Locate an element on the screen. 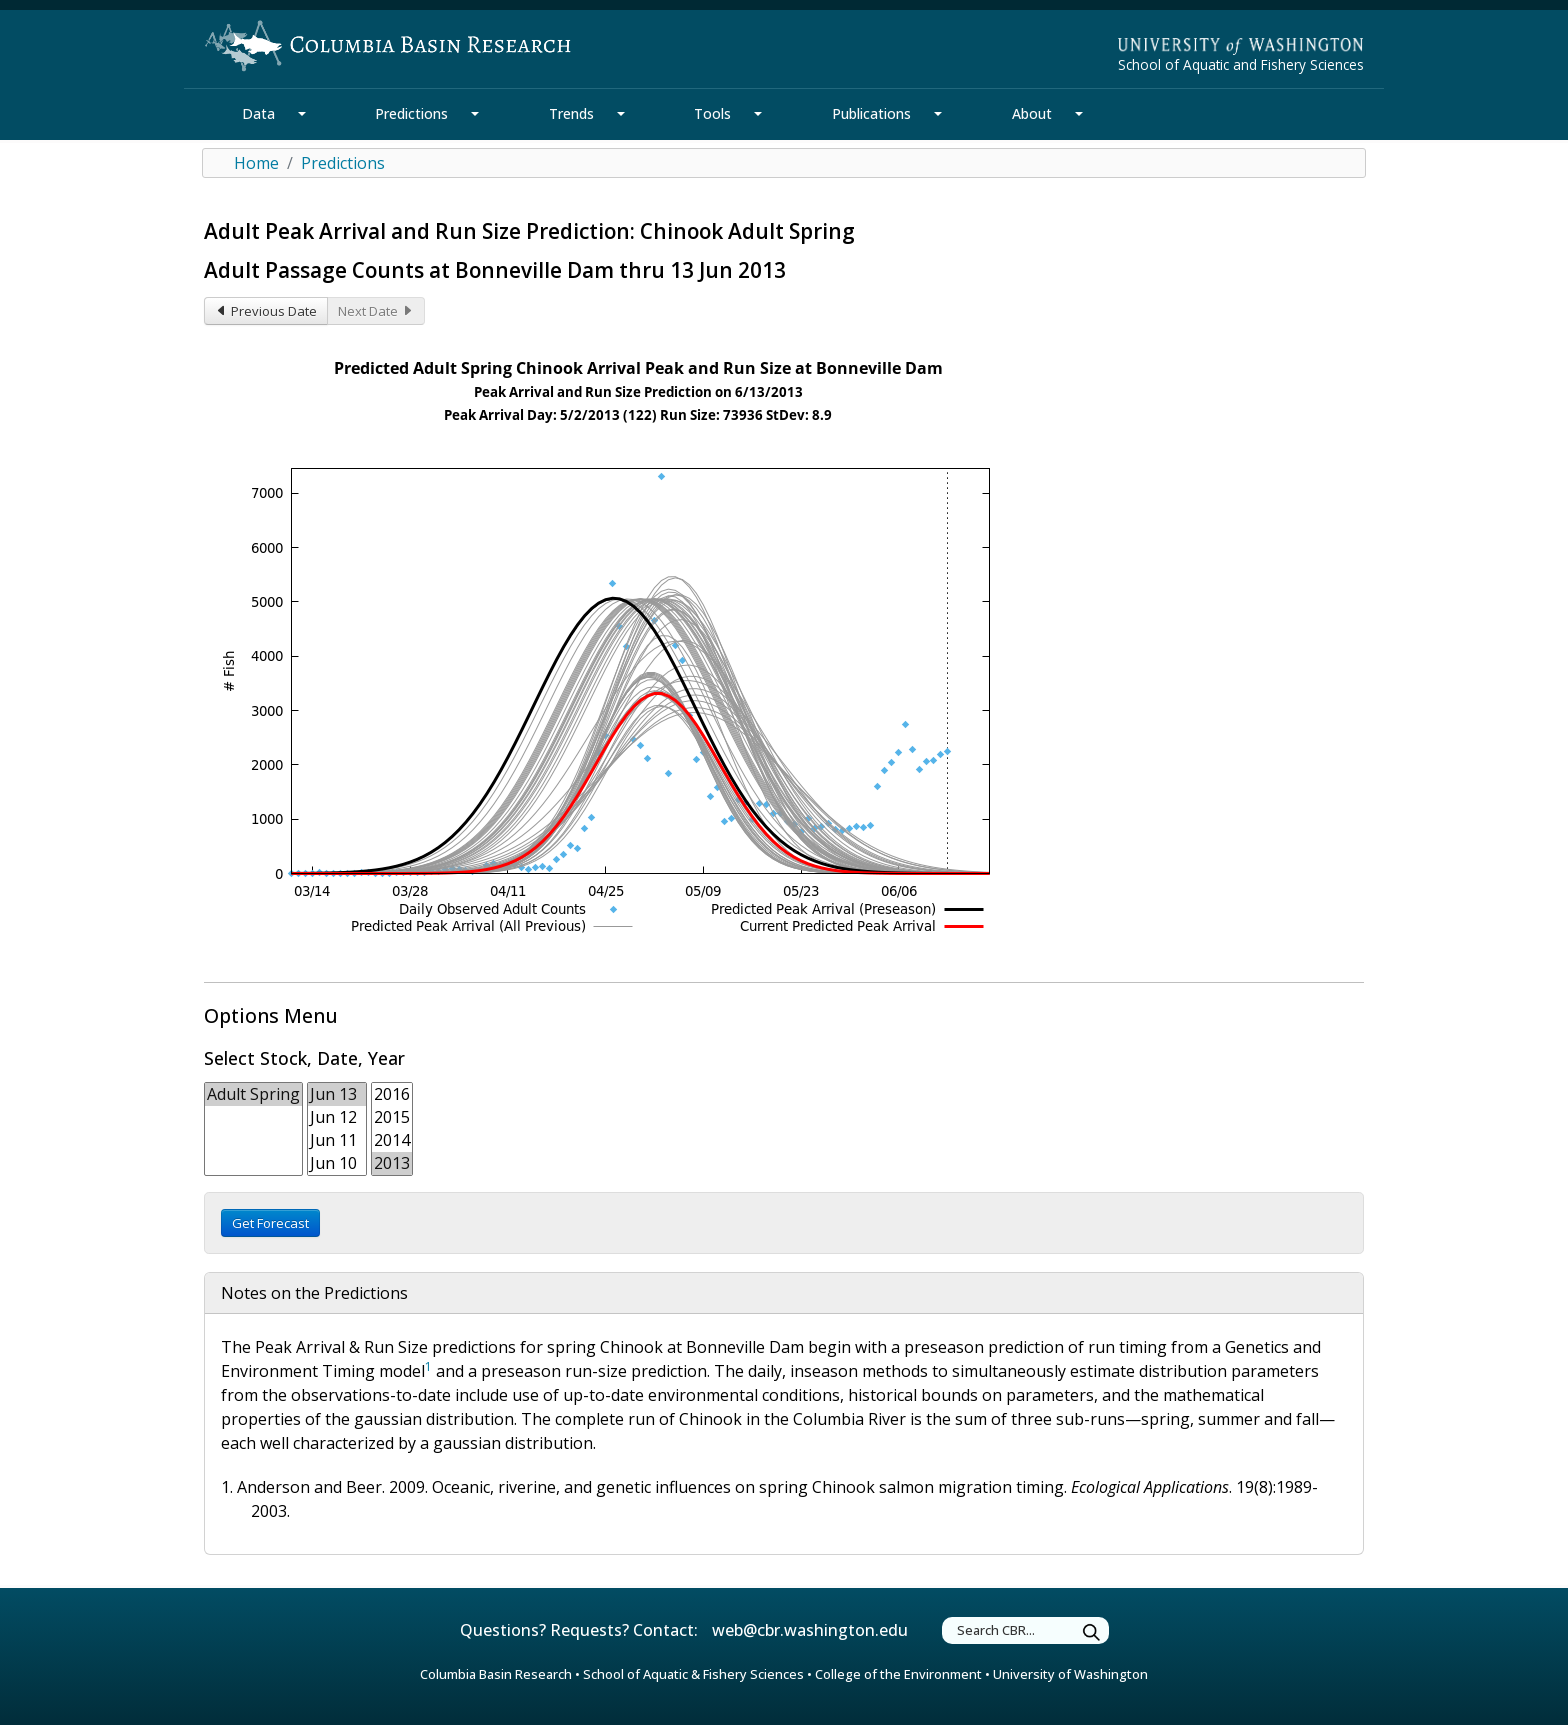 This screenshot has width=1568, height=1725. School of Aquatic & Fishery Sciences is located at coordinates (693, 1674).